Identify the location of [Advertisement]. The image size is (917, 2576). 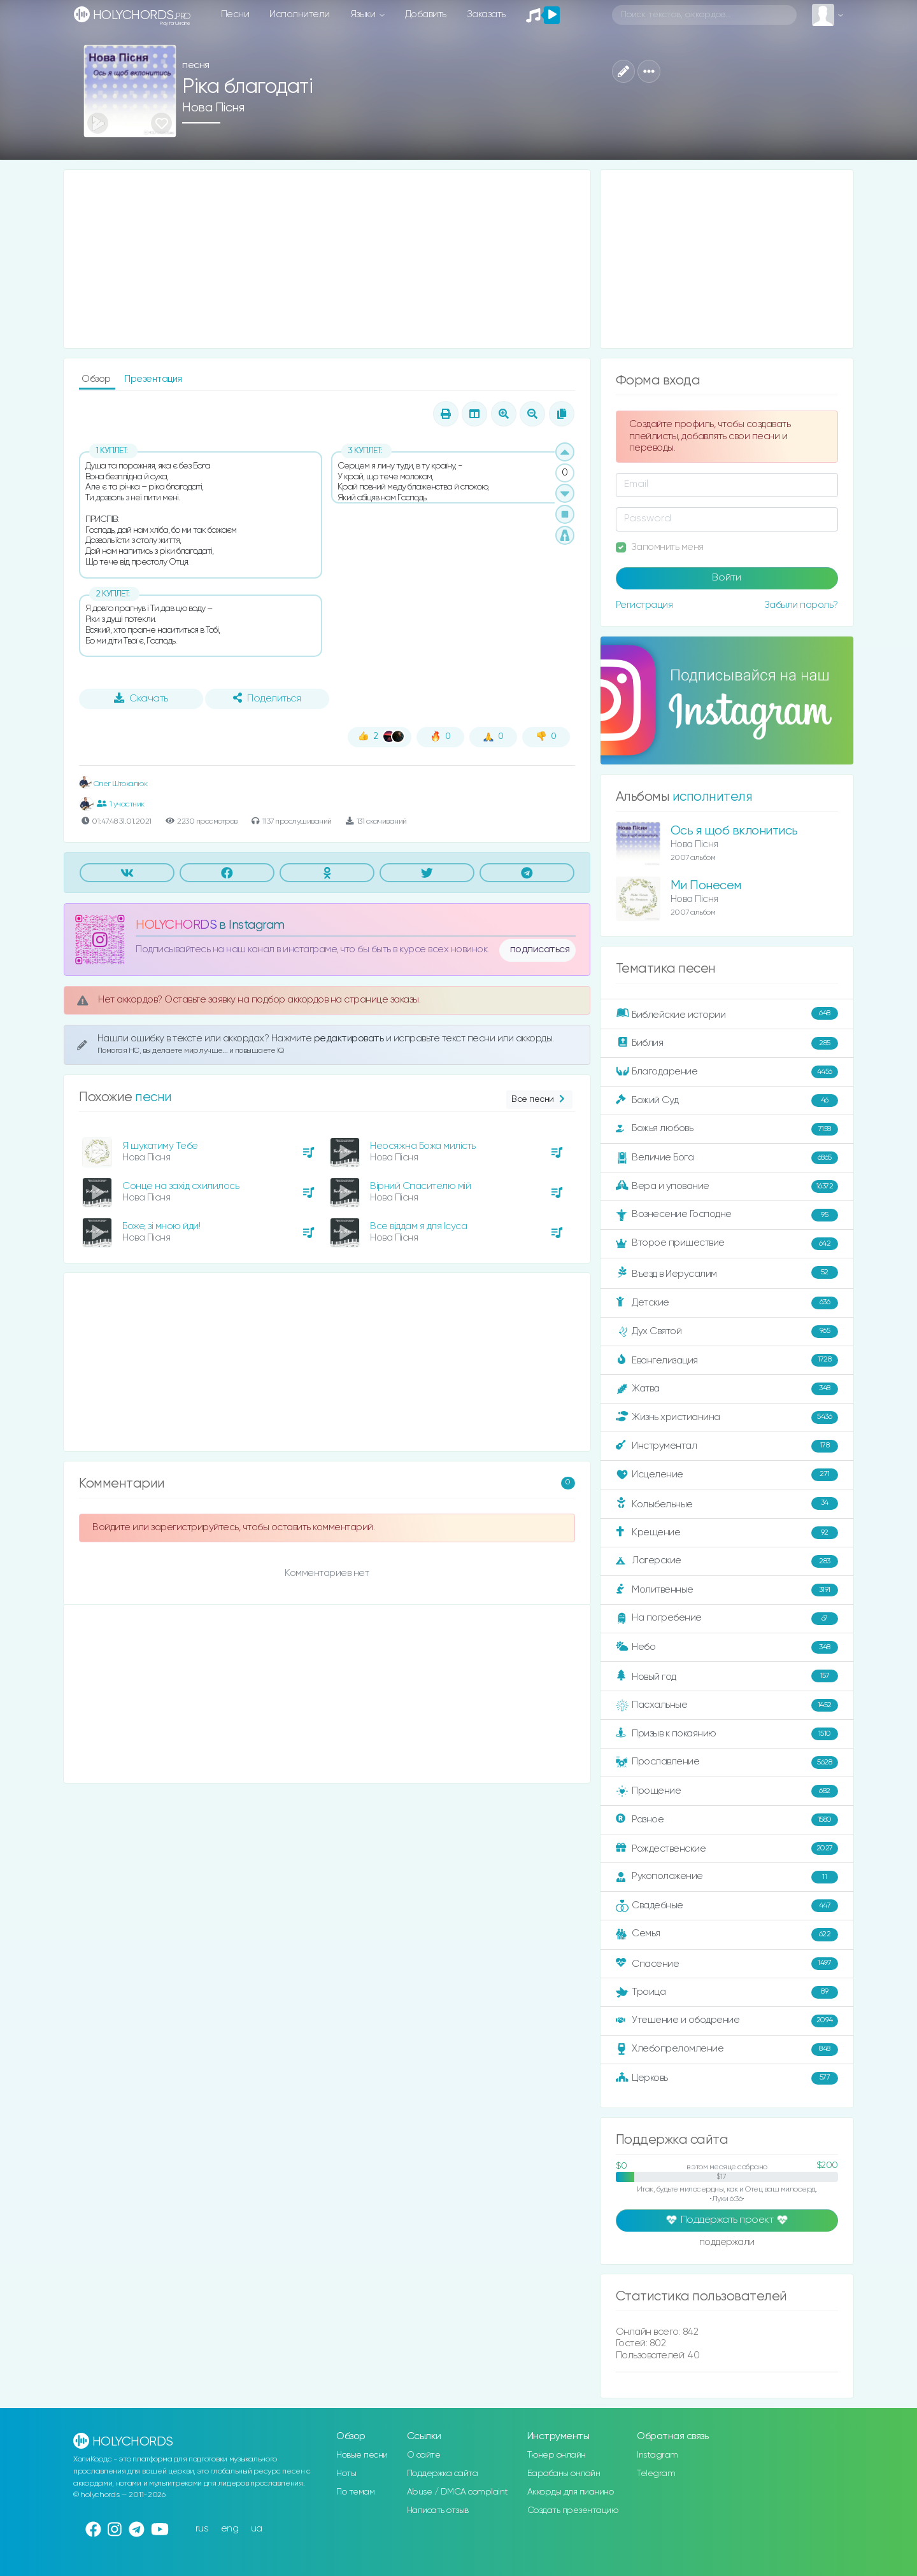
(327, 259).